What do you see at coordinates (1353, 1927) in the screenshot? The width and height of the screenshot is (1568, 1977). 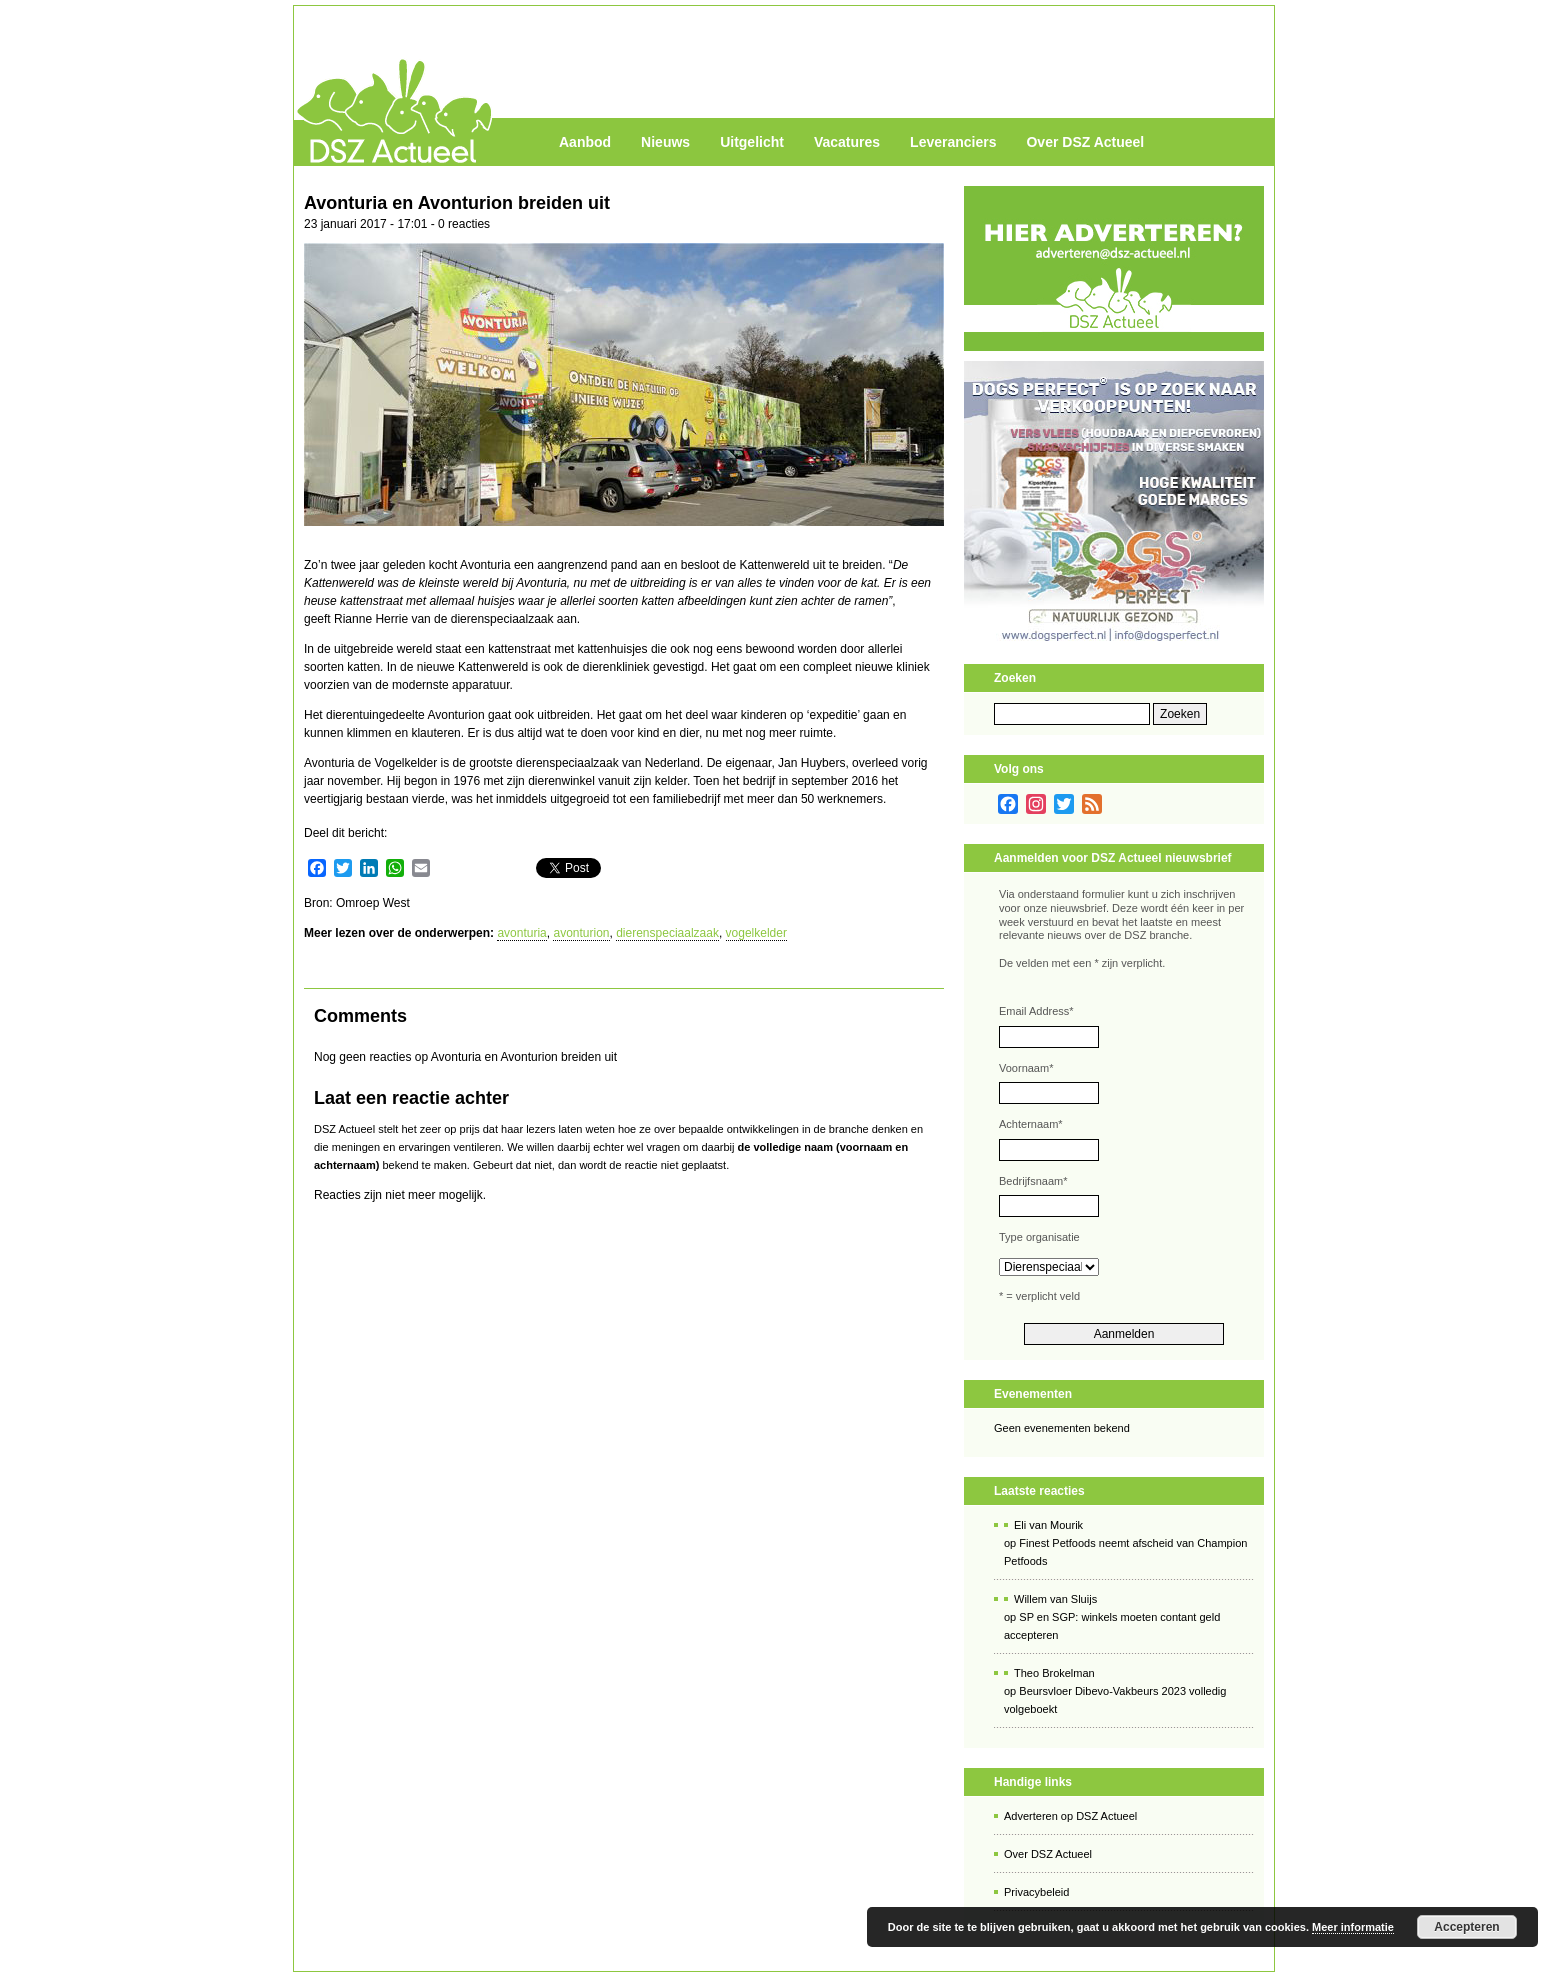 I see `Meer informatie` at bounding box center [1353, 1927].